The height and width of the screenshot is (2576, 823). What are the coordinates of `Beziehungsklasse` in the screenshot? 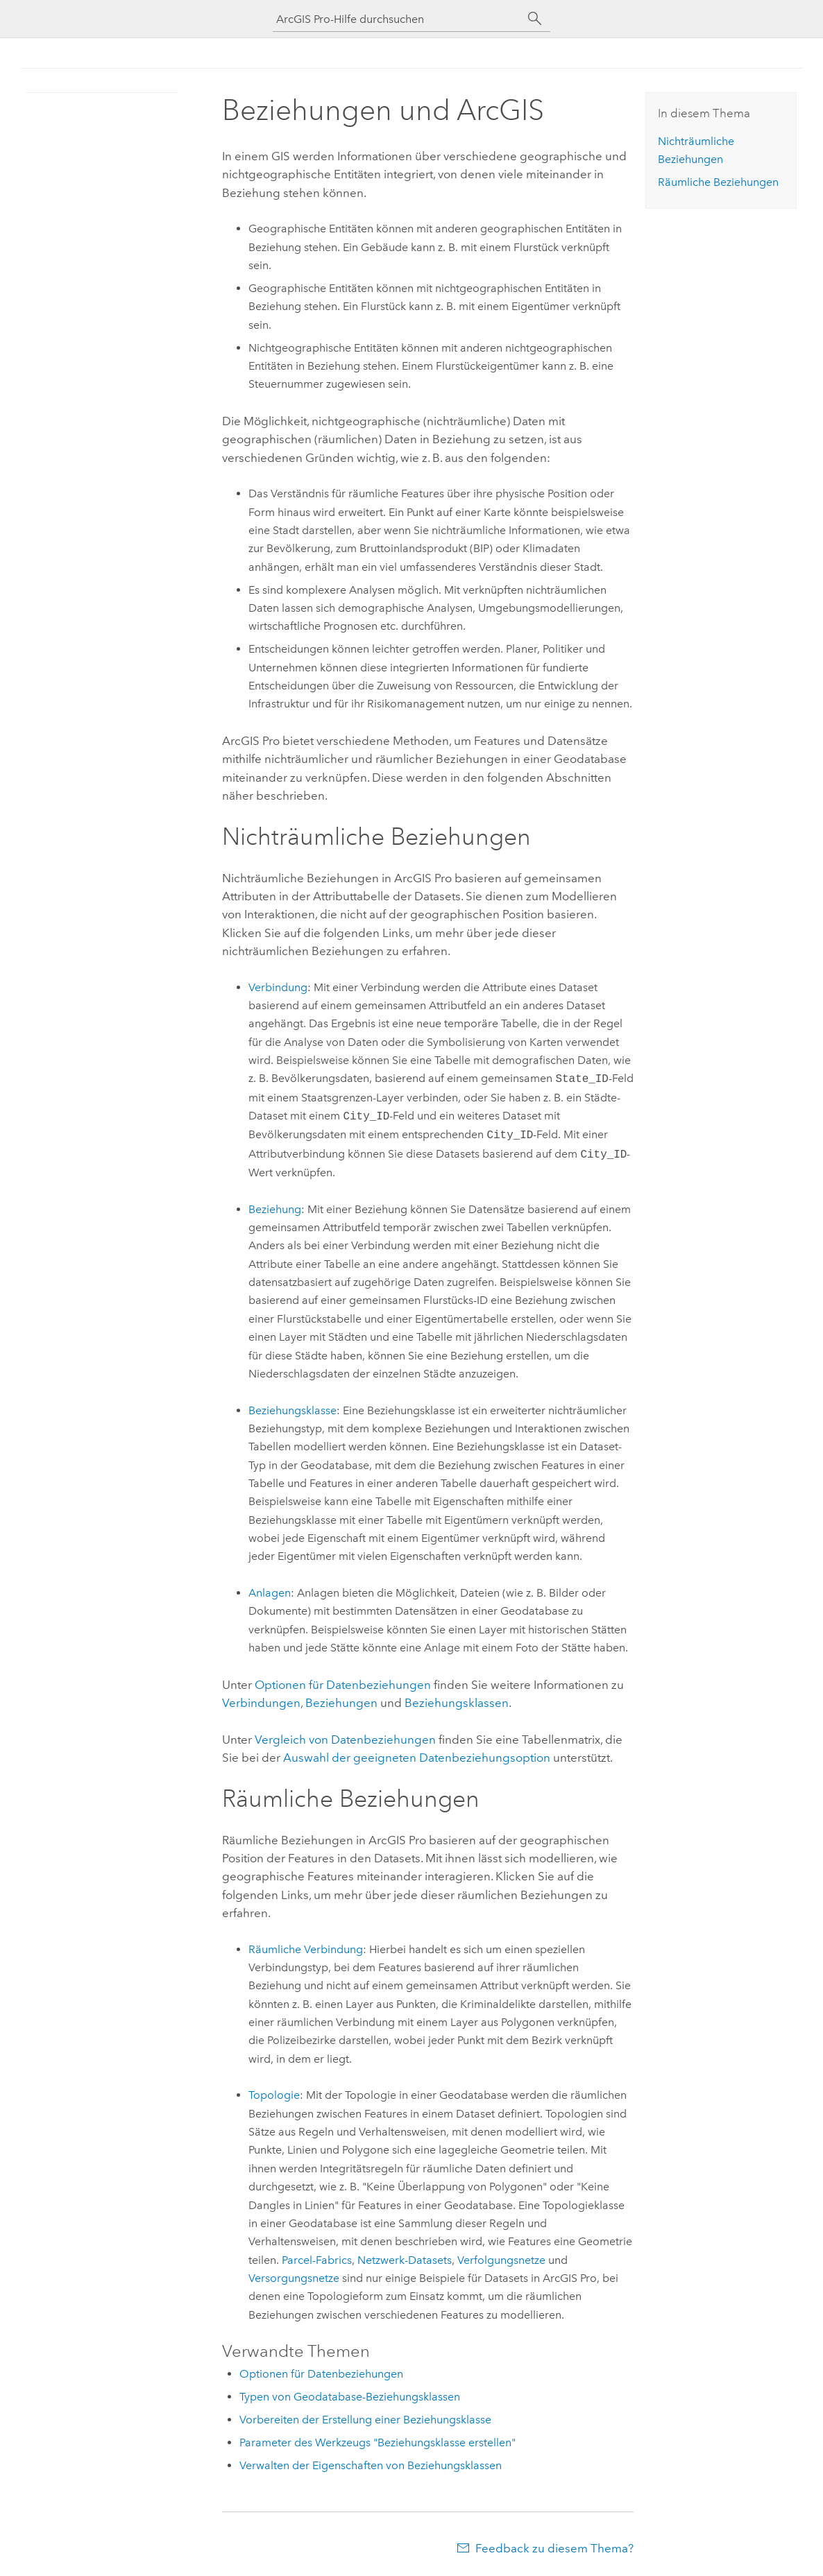 It's located at (292, 1410).